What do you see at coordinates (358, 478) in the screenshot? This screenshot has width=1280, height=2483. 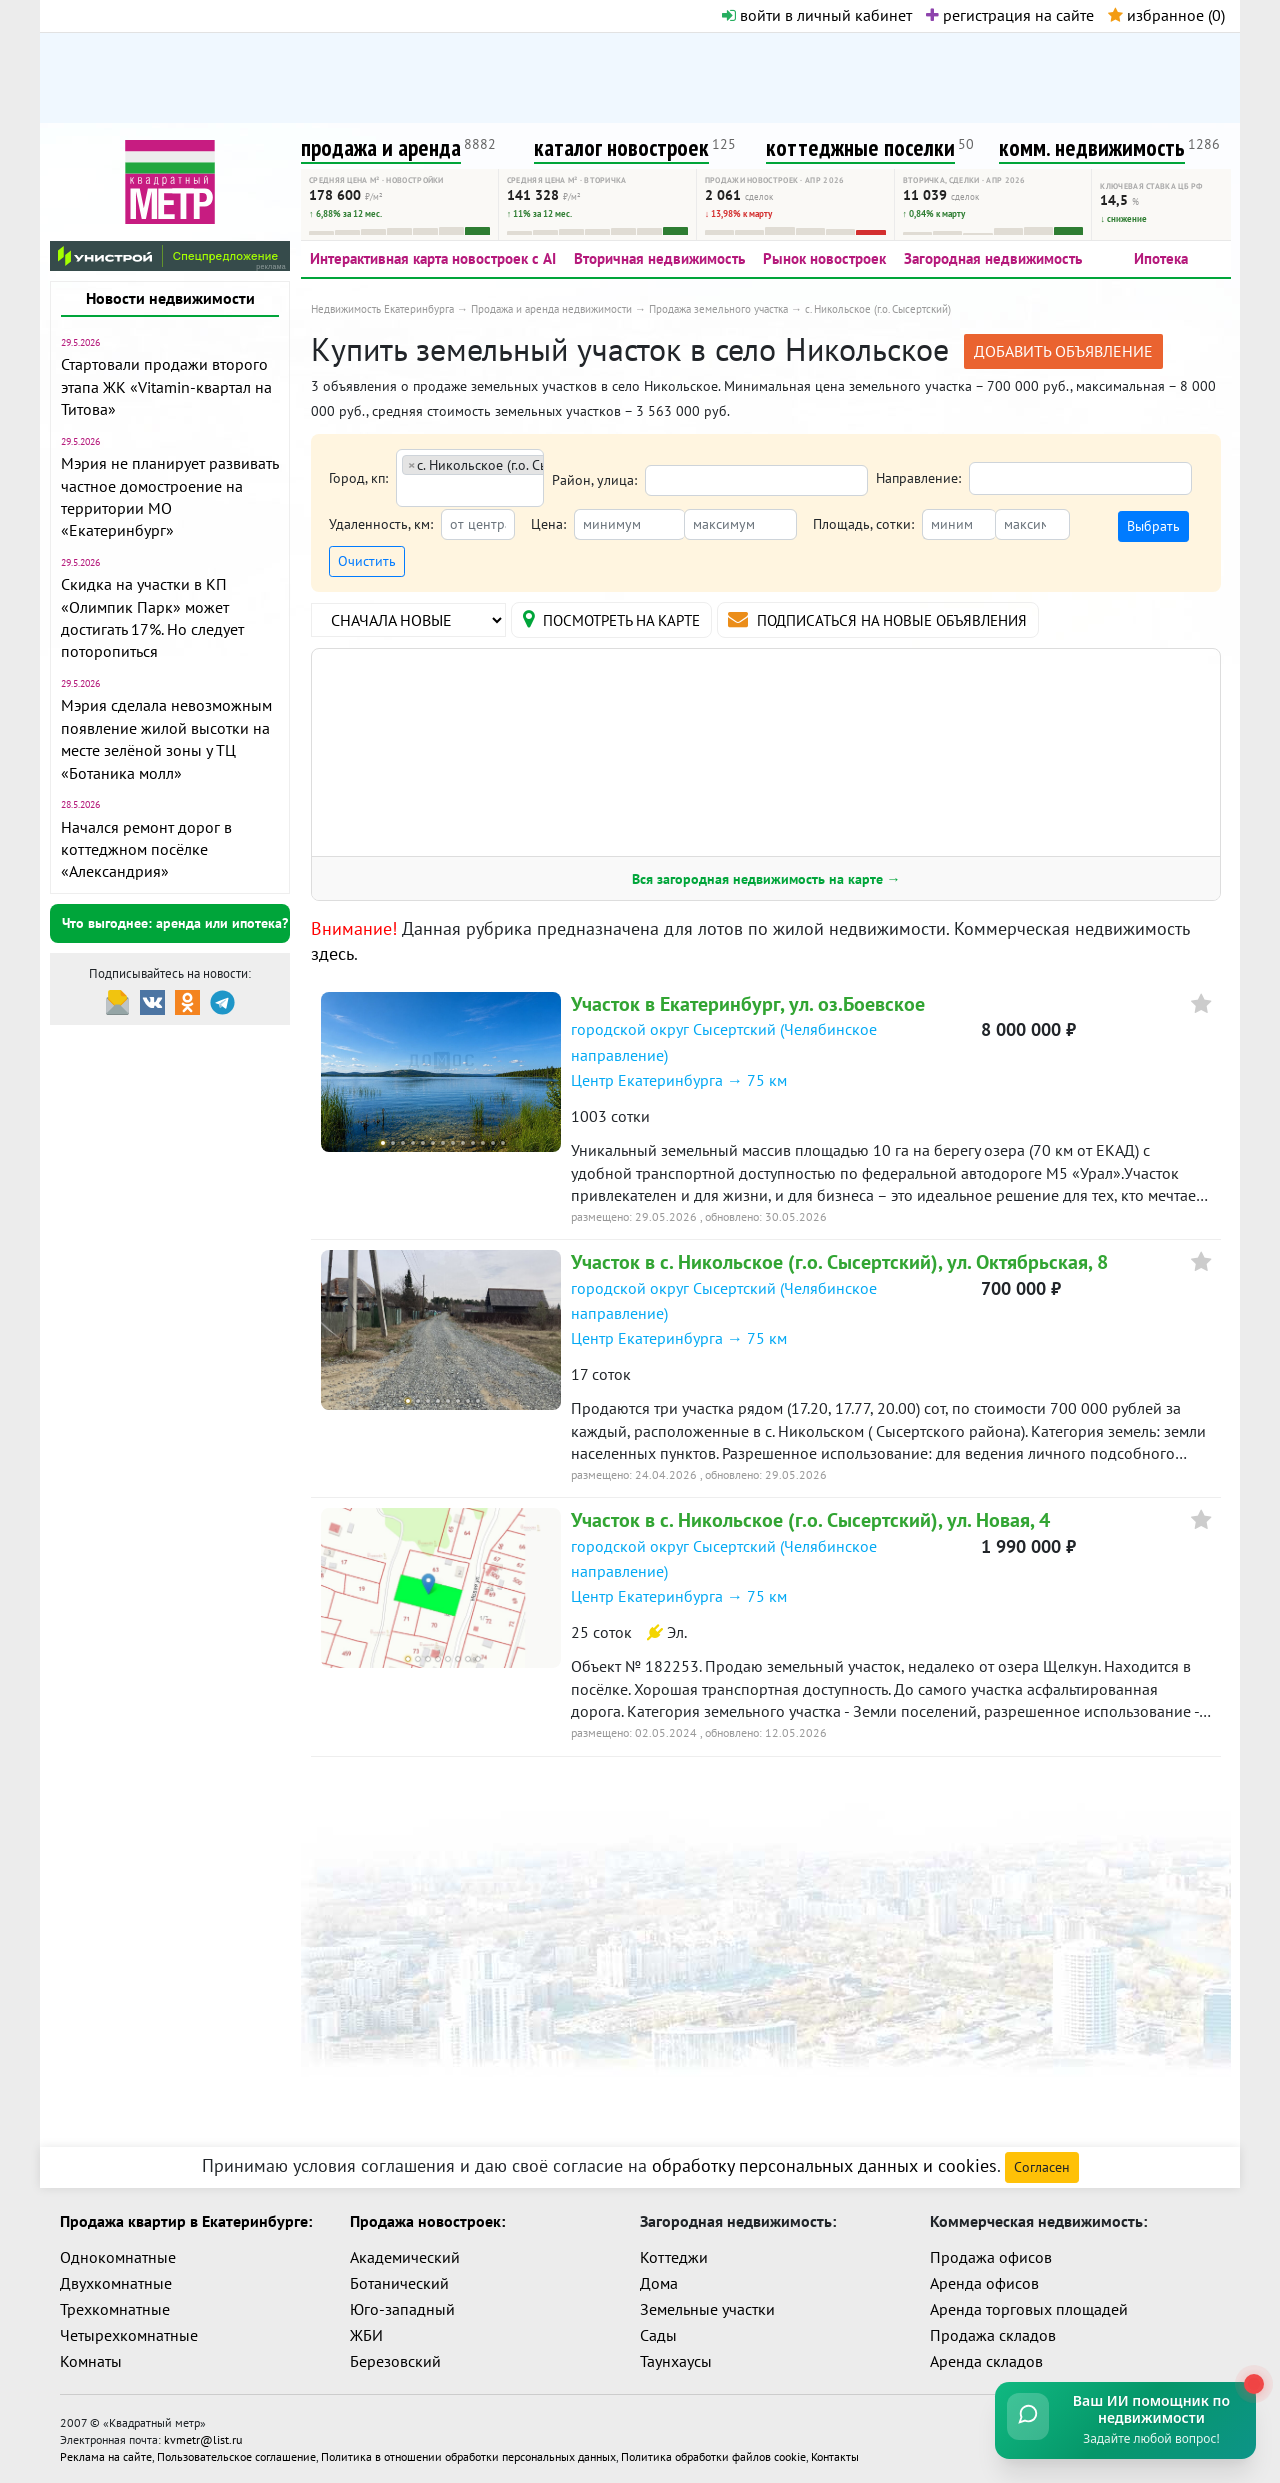 I see `Город, кп:` at bounding box center [358, 478].